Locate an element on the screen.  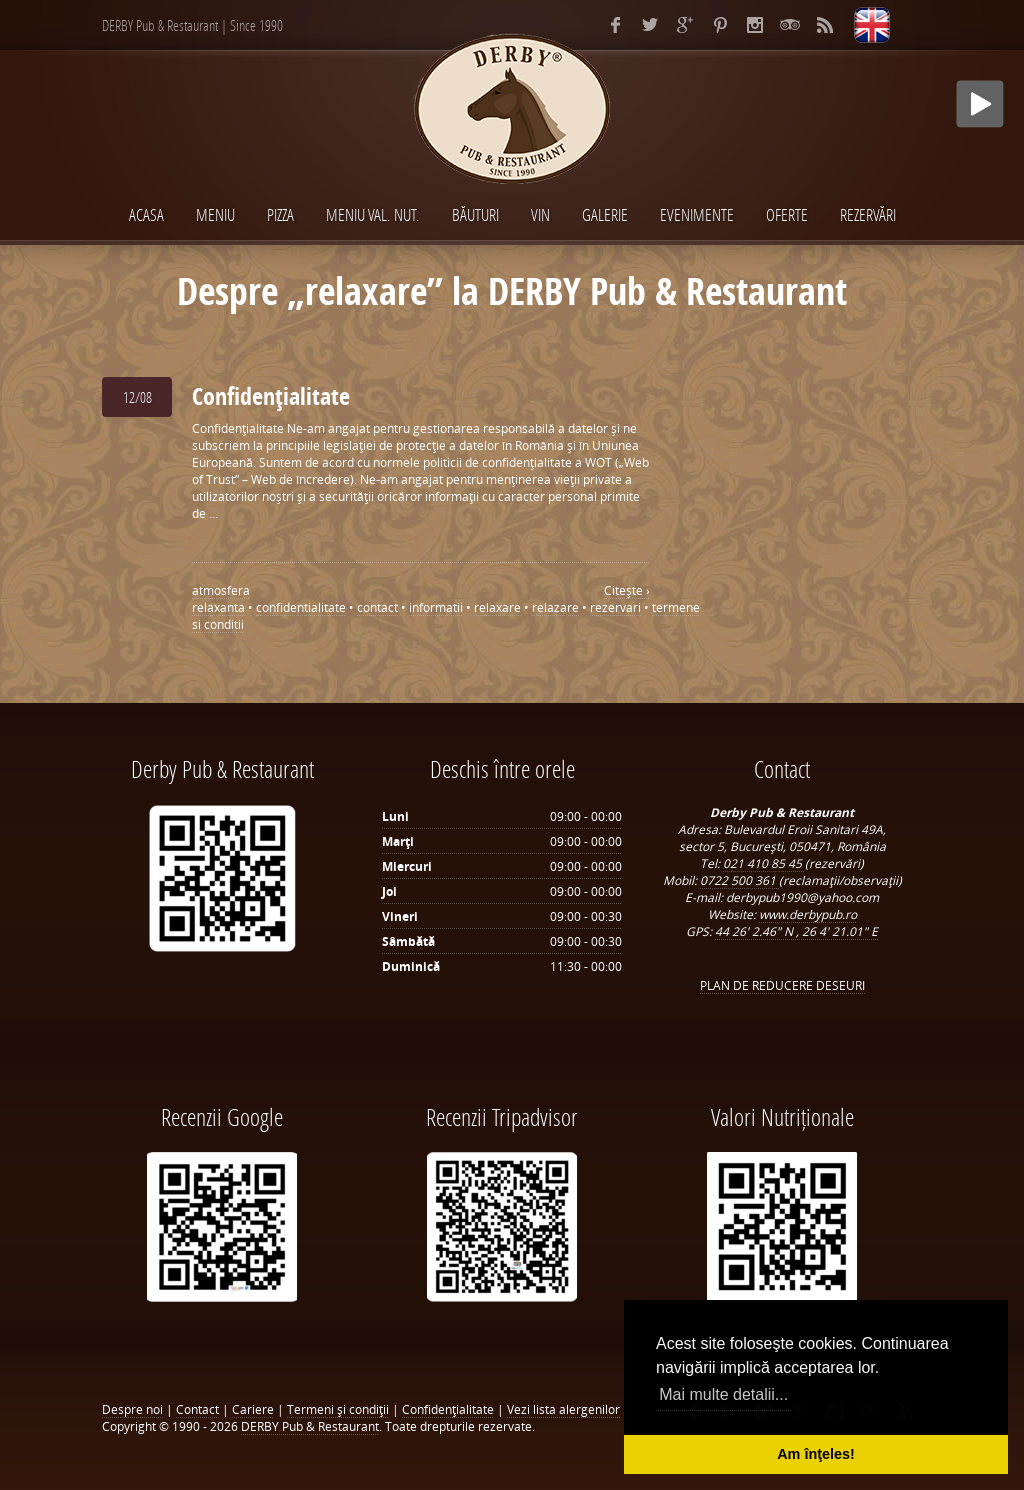
Oferte is located at coordinates (787, 214).